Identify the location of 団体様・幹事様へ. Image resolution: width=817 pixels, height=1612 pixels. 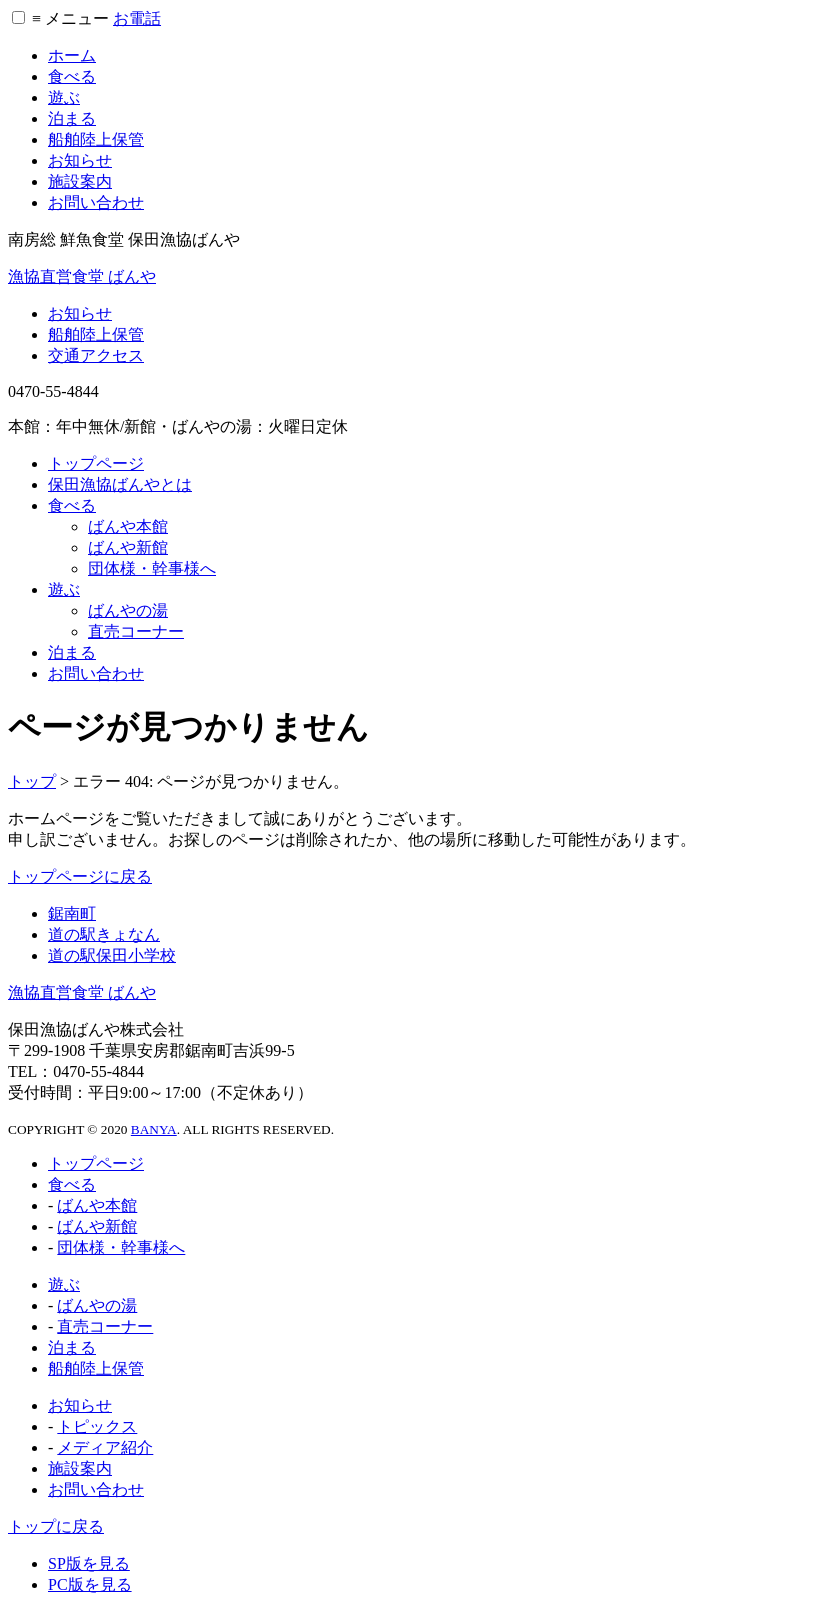
(152, 568).